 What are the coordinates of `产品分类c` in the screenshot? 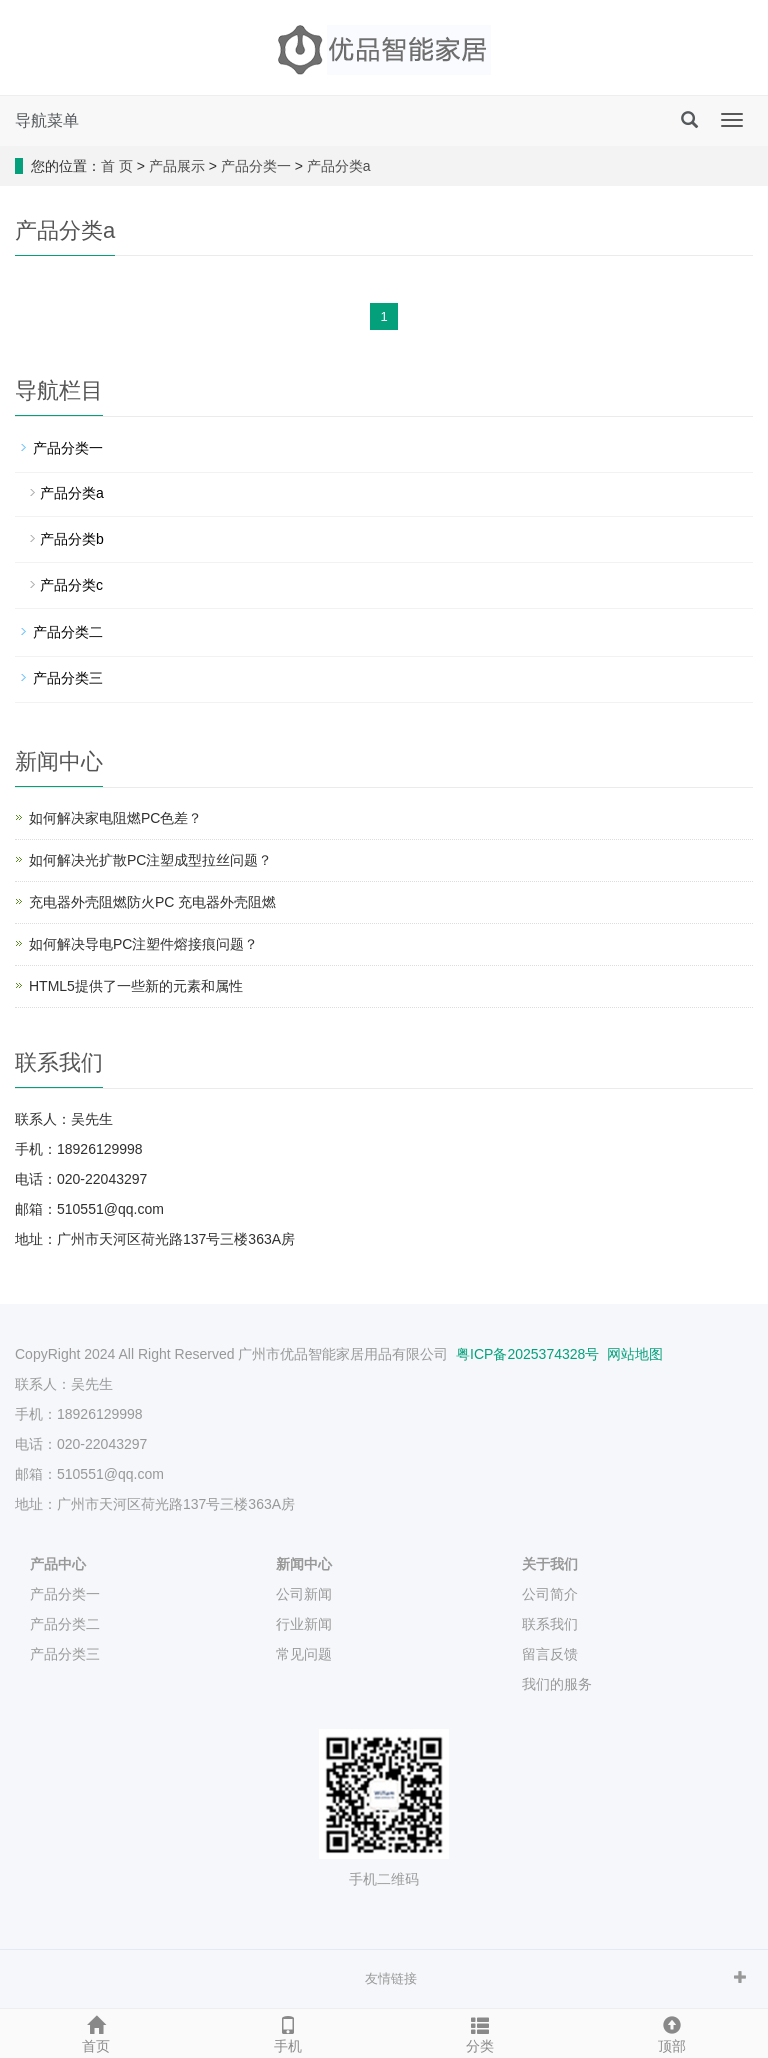 It's located at (71, 585).